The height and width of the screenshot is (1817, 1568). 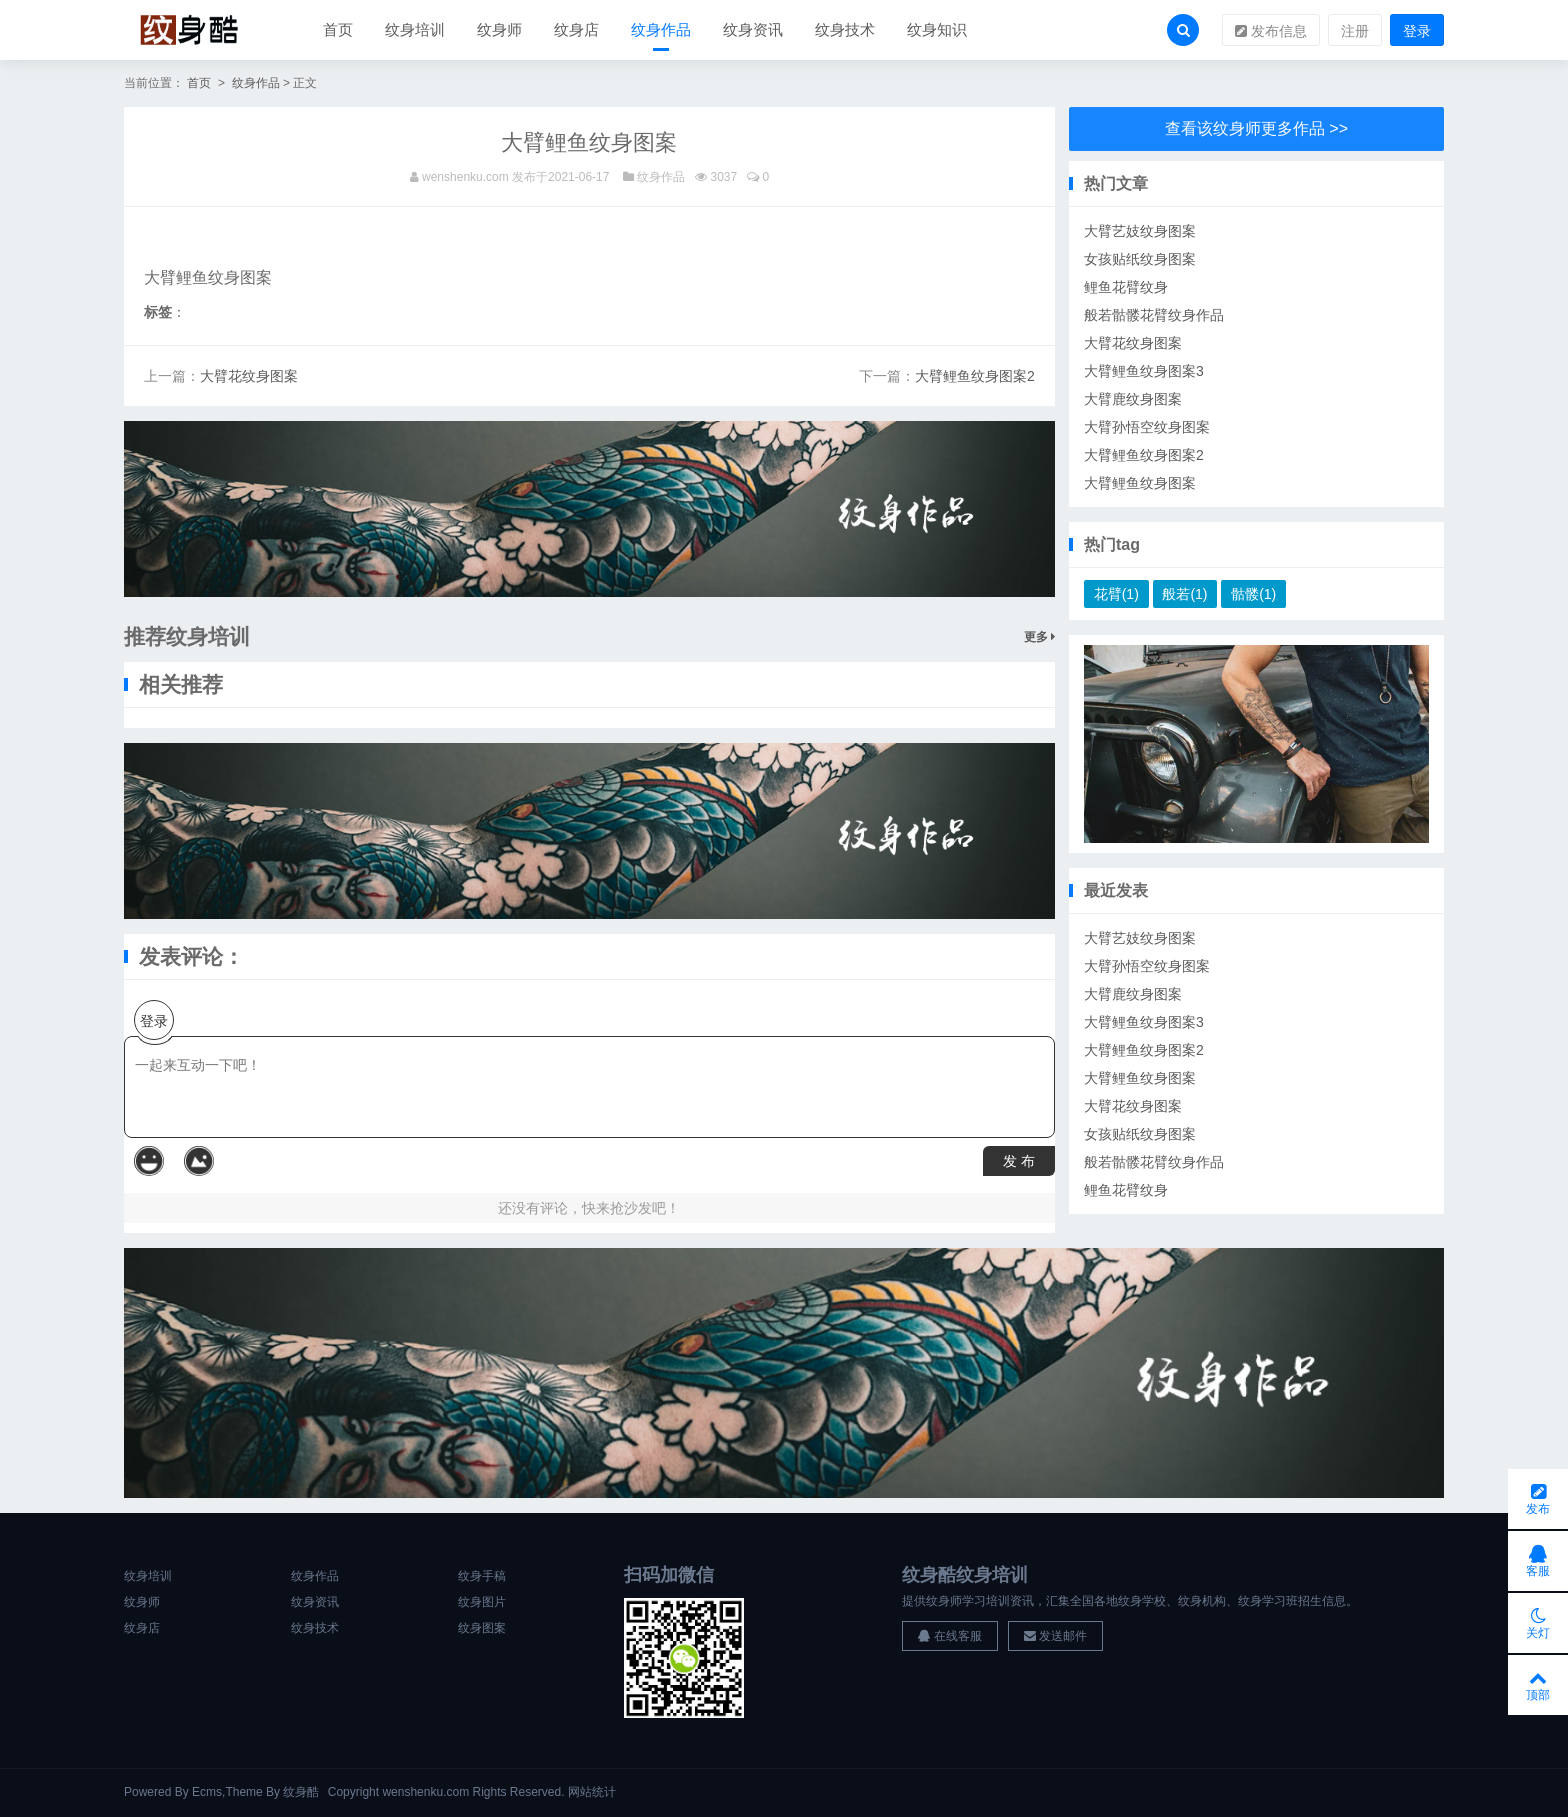 I want to click on 般若(1), so click(x=1184, y=594).